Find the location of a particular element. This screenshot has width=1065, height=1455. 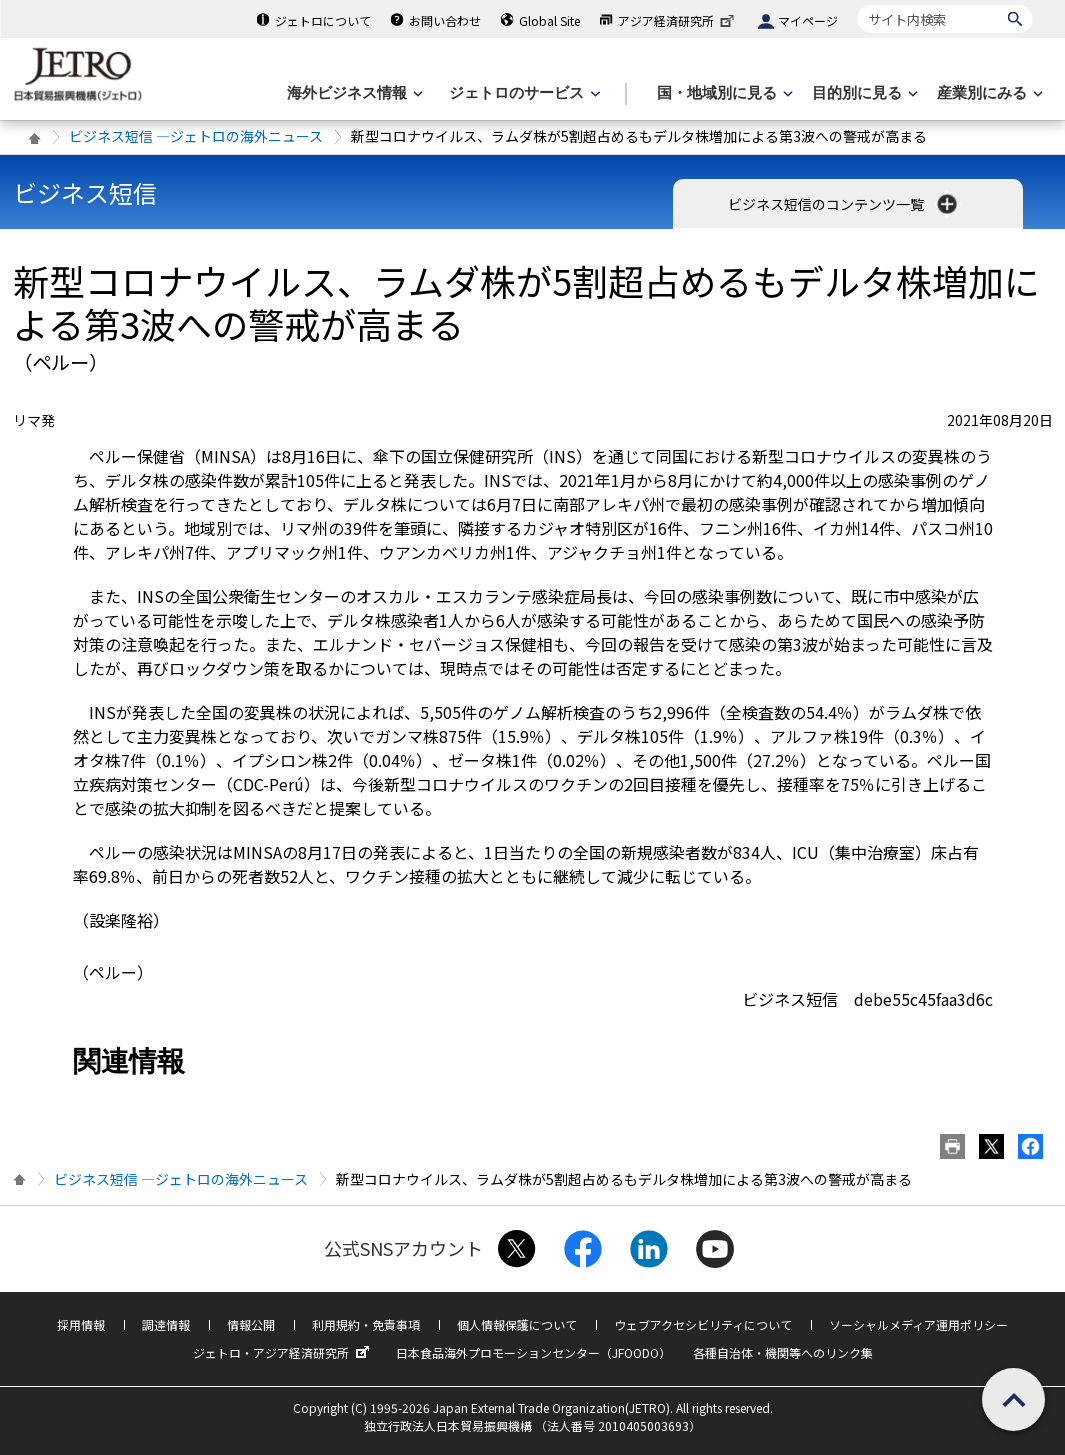

[産業別にみるのメニューを表示します] is located at coordinates (988, 93).